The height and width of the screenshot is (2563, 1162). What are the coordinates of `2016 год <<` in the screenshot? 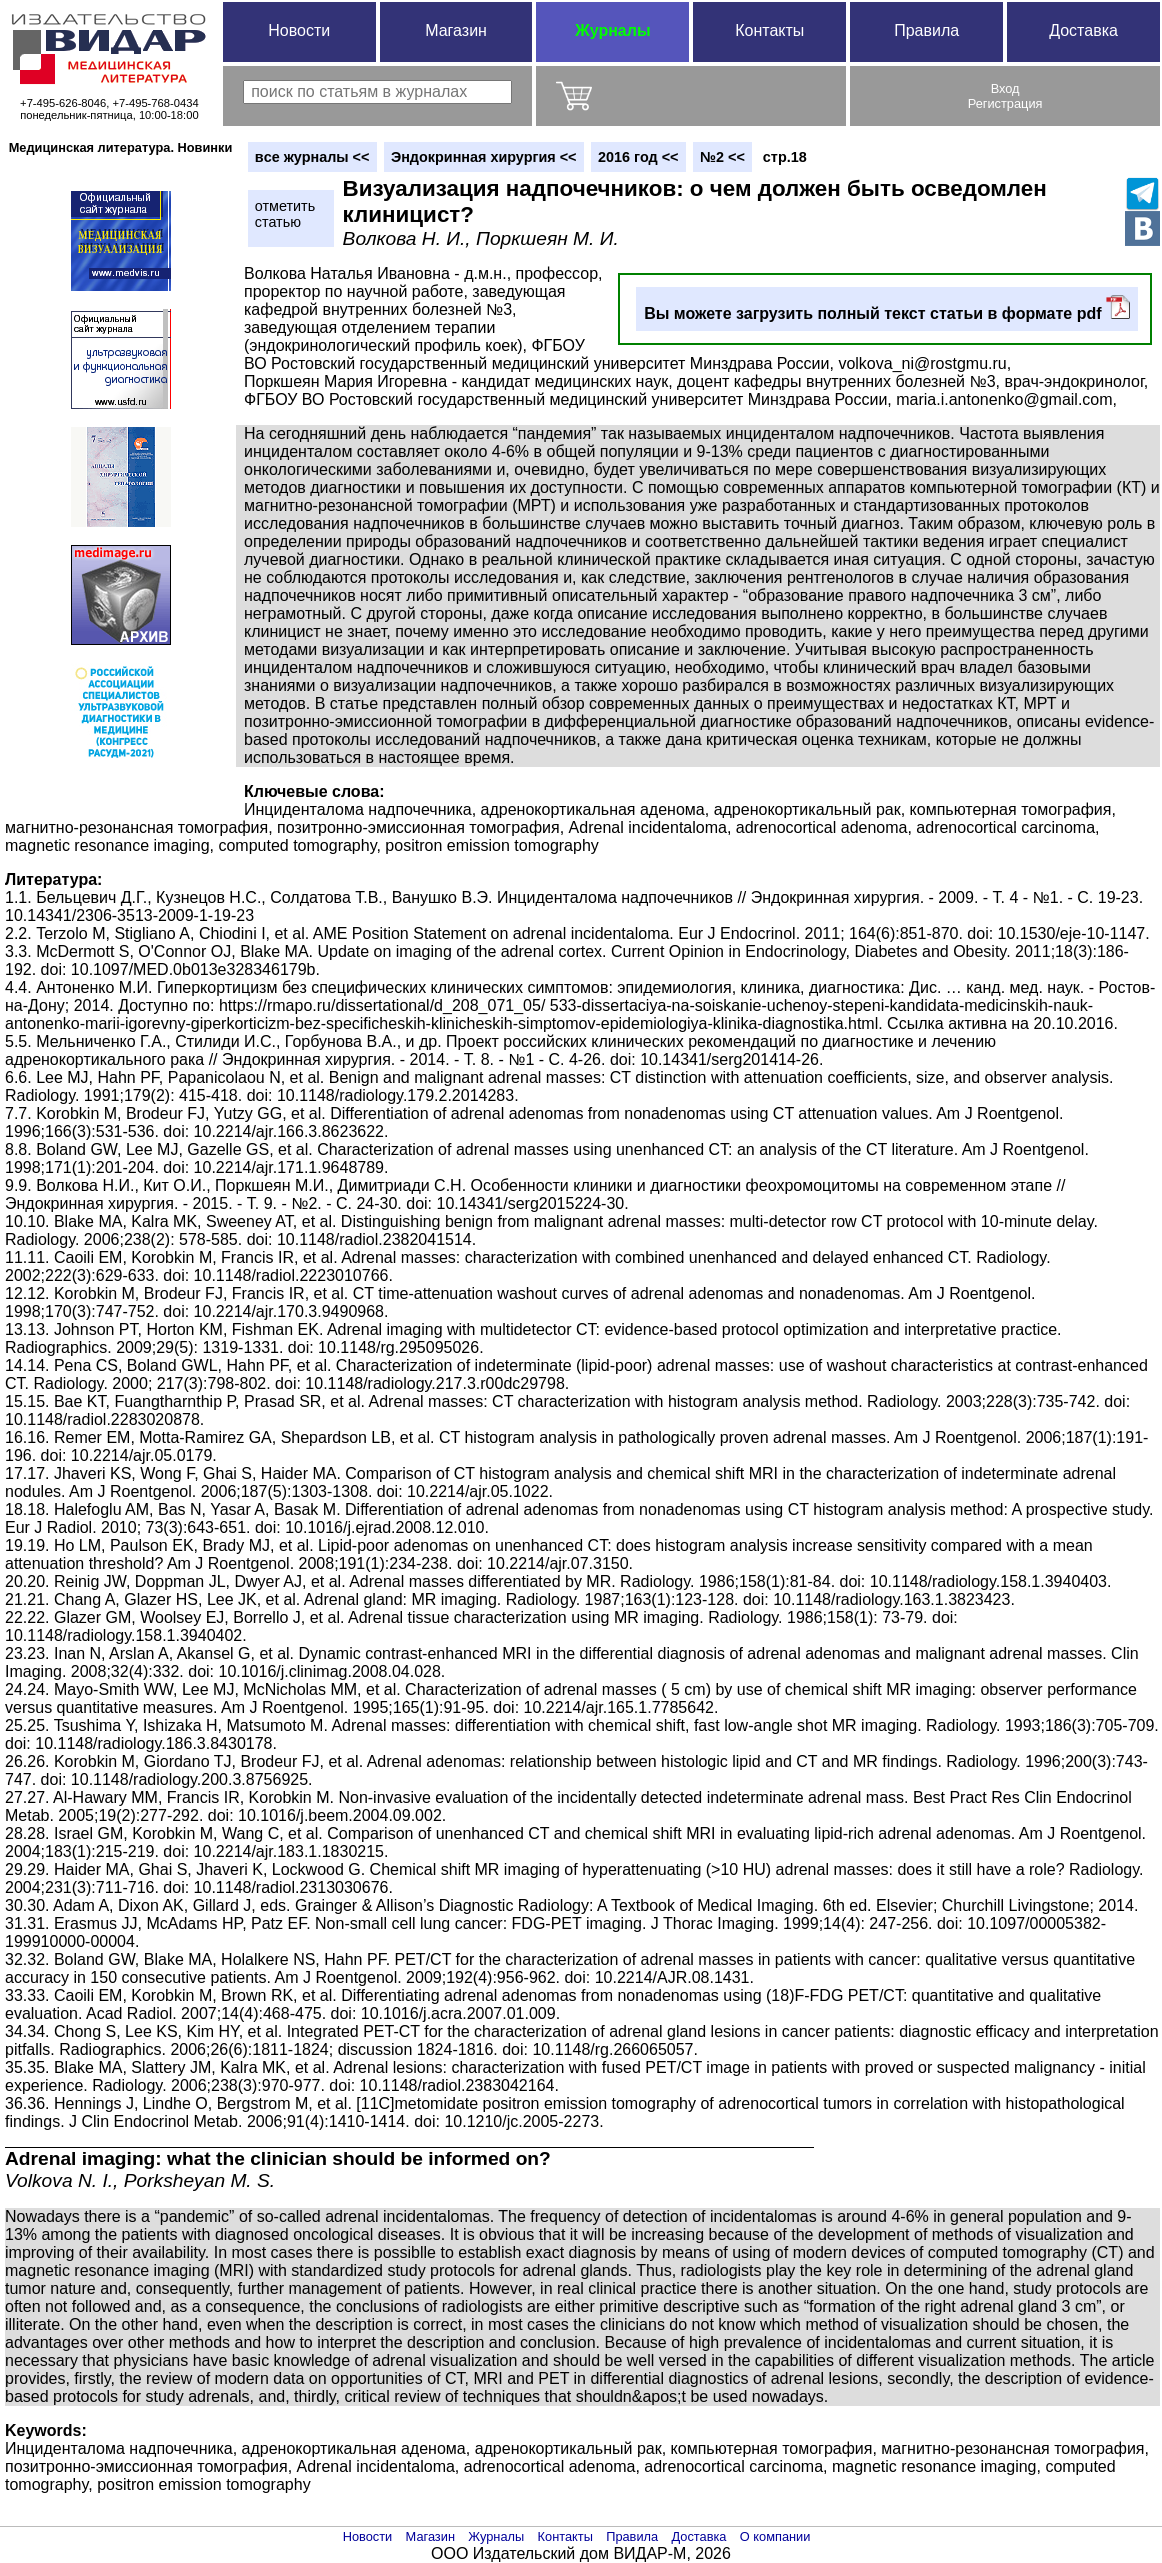 It's located at (638, 157).